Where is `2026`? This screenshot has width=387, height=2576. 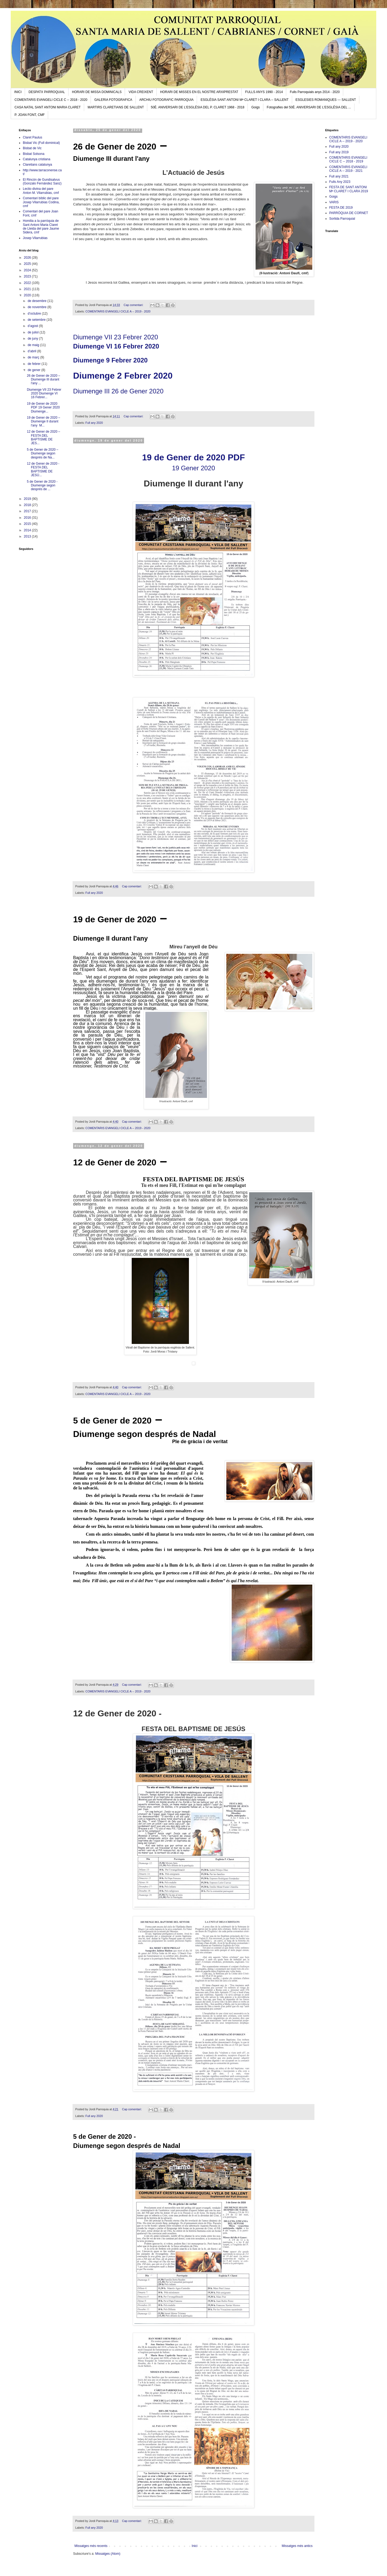
2026 is located at coordinates (28, 257).